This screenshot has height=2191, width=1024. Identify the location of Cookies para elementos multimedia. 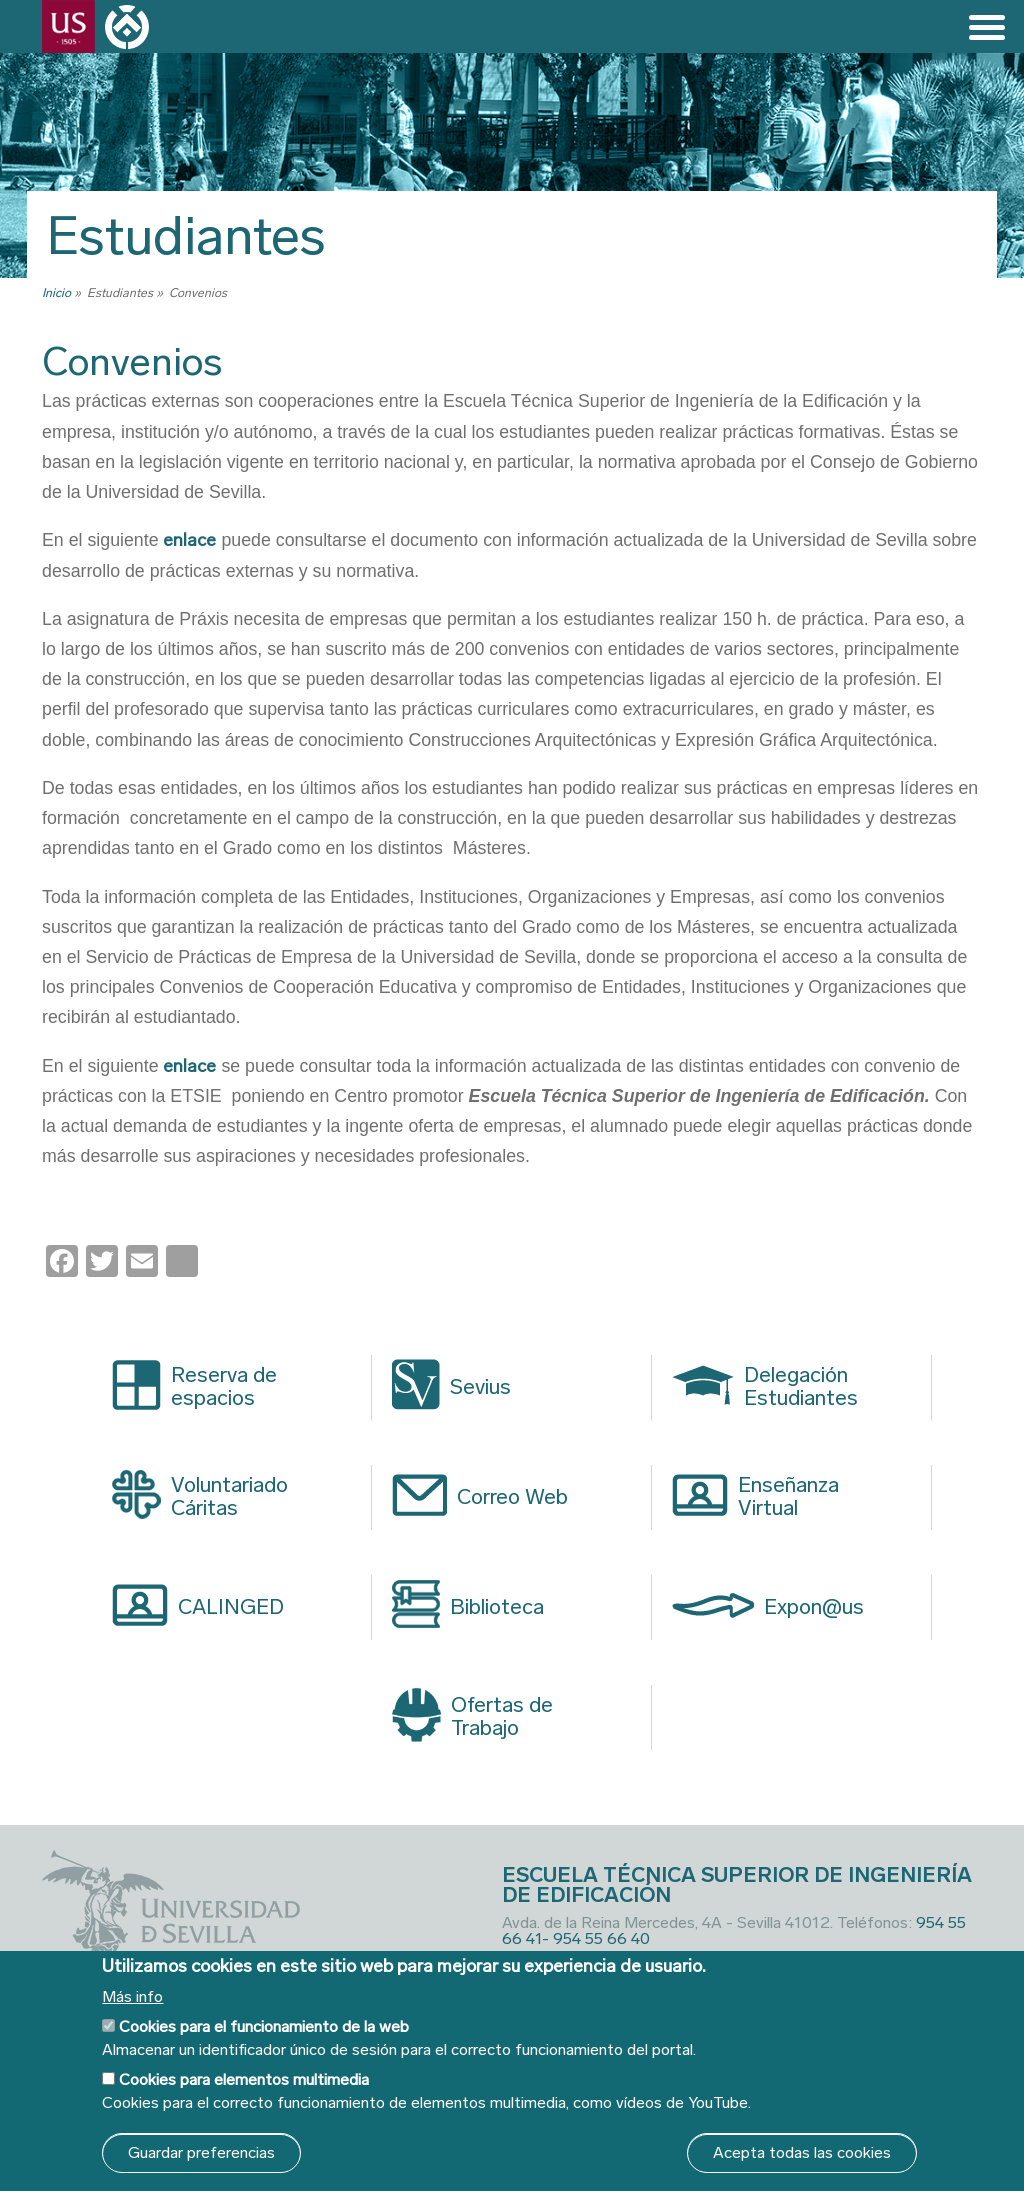
(244, 2079).